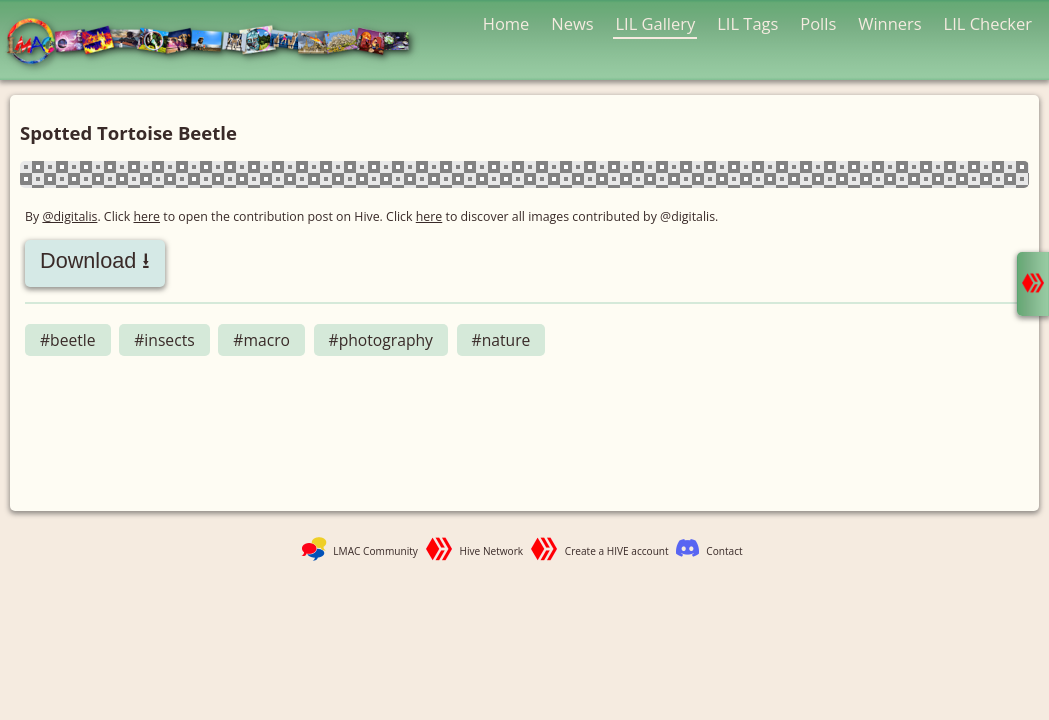  Describe the element at coordinates (890, 23) in the screenshot. I see `Winners` at that location.